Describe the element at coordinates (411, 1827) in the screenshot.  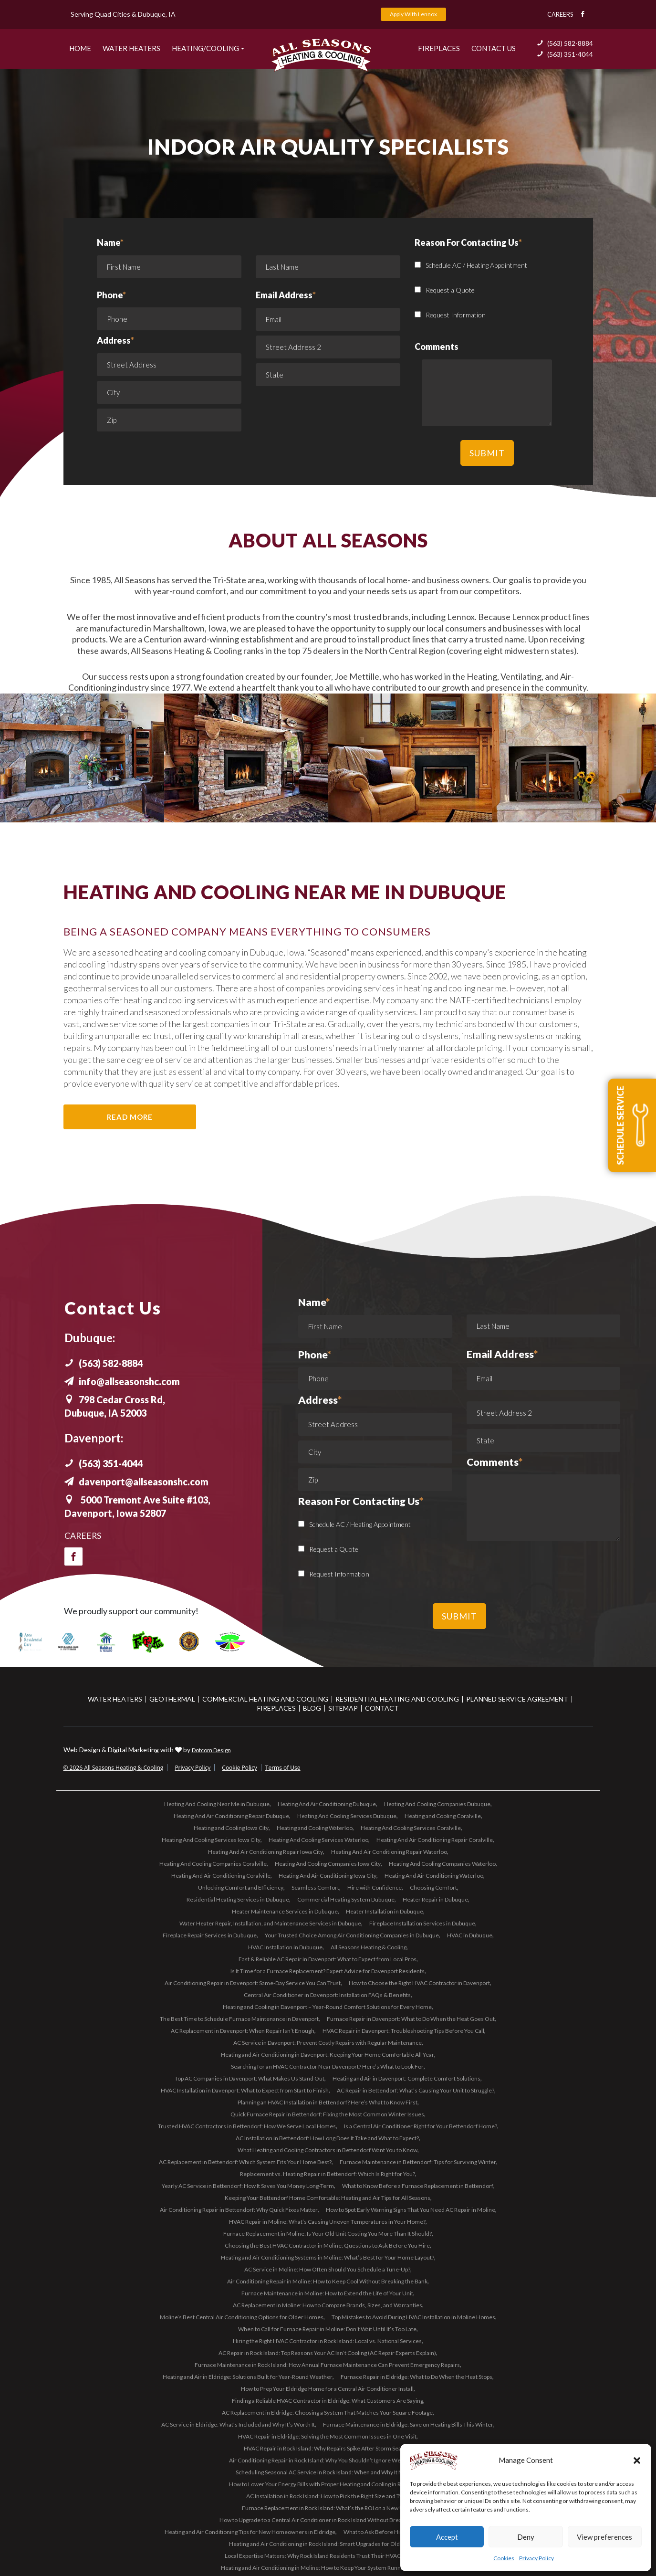
I see `Heating And Cooling Services Coralville` at that location.